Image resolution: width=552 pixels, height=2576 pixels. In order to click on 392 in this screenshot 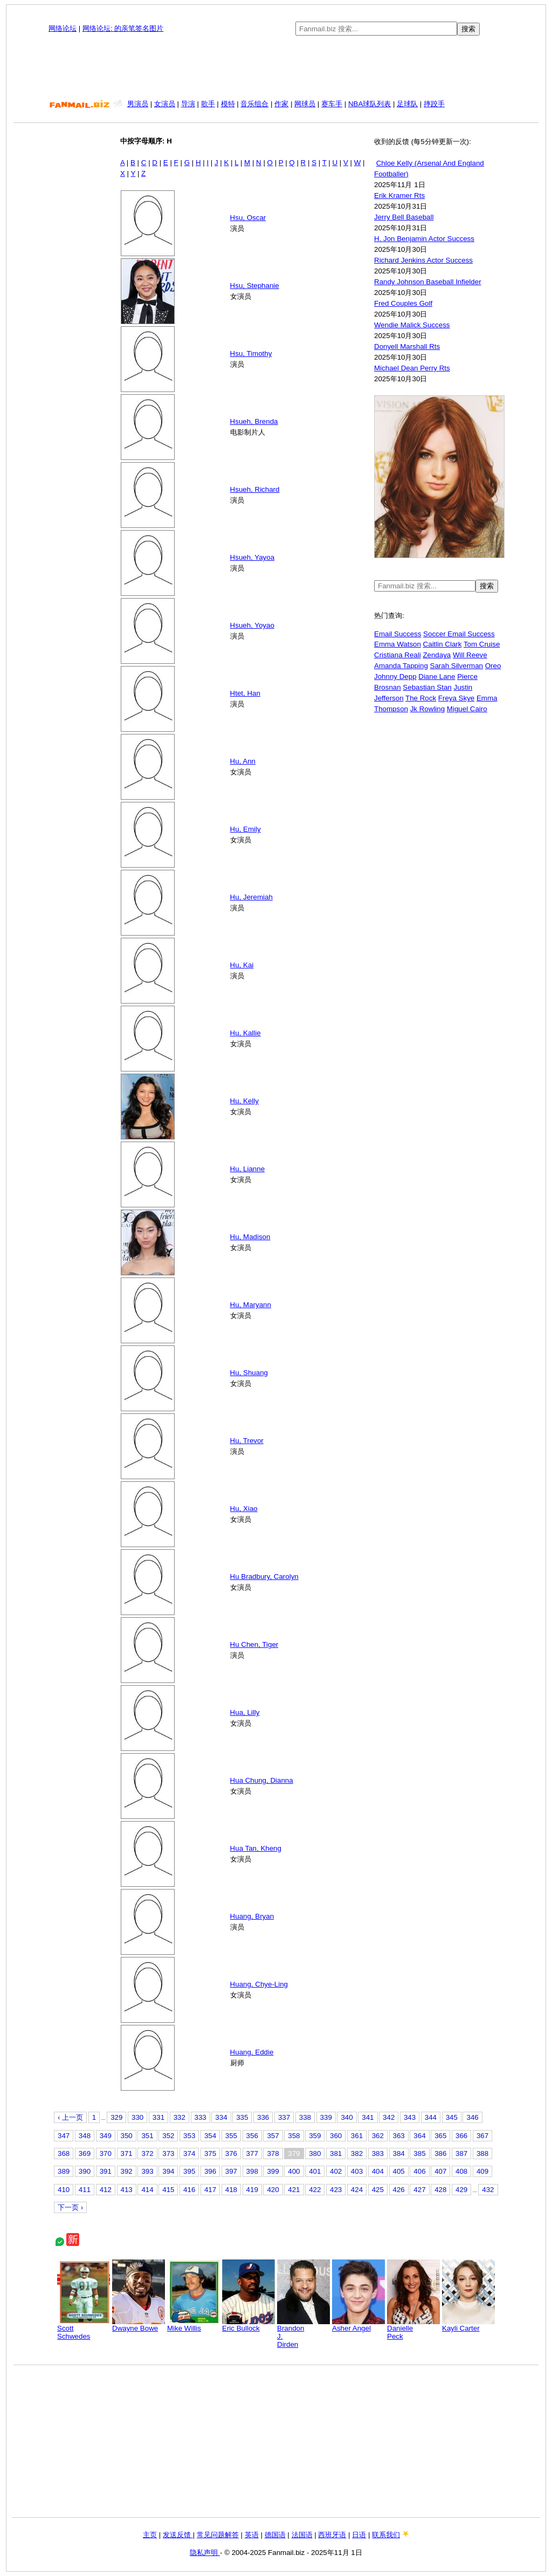, I will do `click(127, 2171)`.